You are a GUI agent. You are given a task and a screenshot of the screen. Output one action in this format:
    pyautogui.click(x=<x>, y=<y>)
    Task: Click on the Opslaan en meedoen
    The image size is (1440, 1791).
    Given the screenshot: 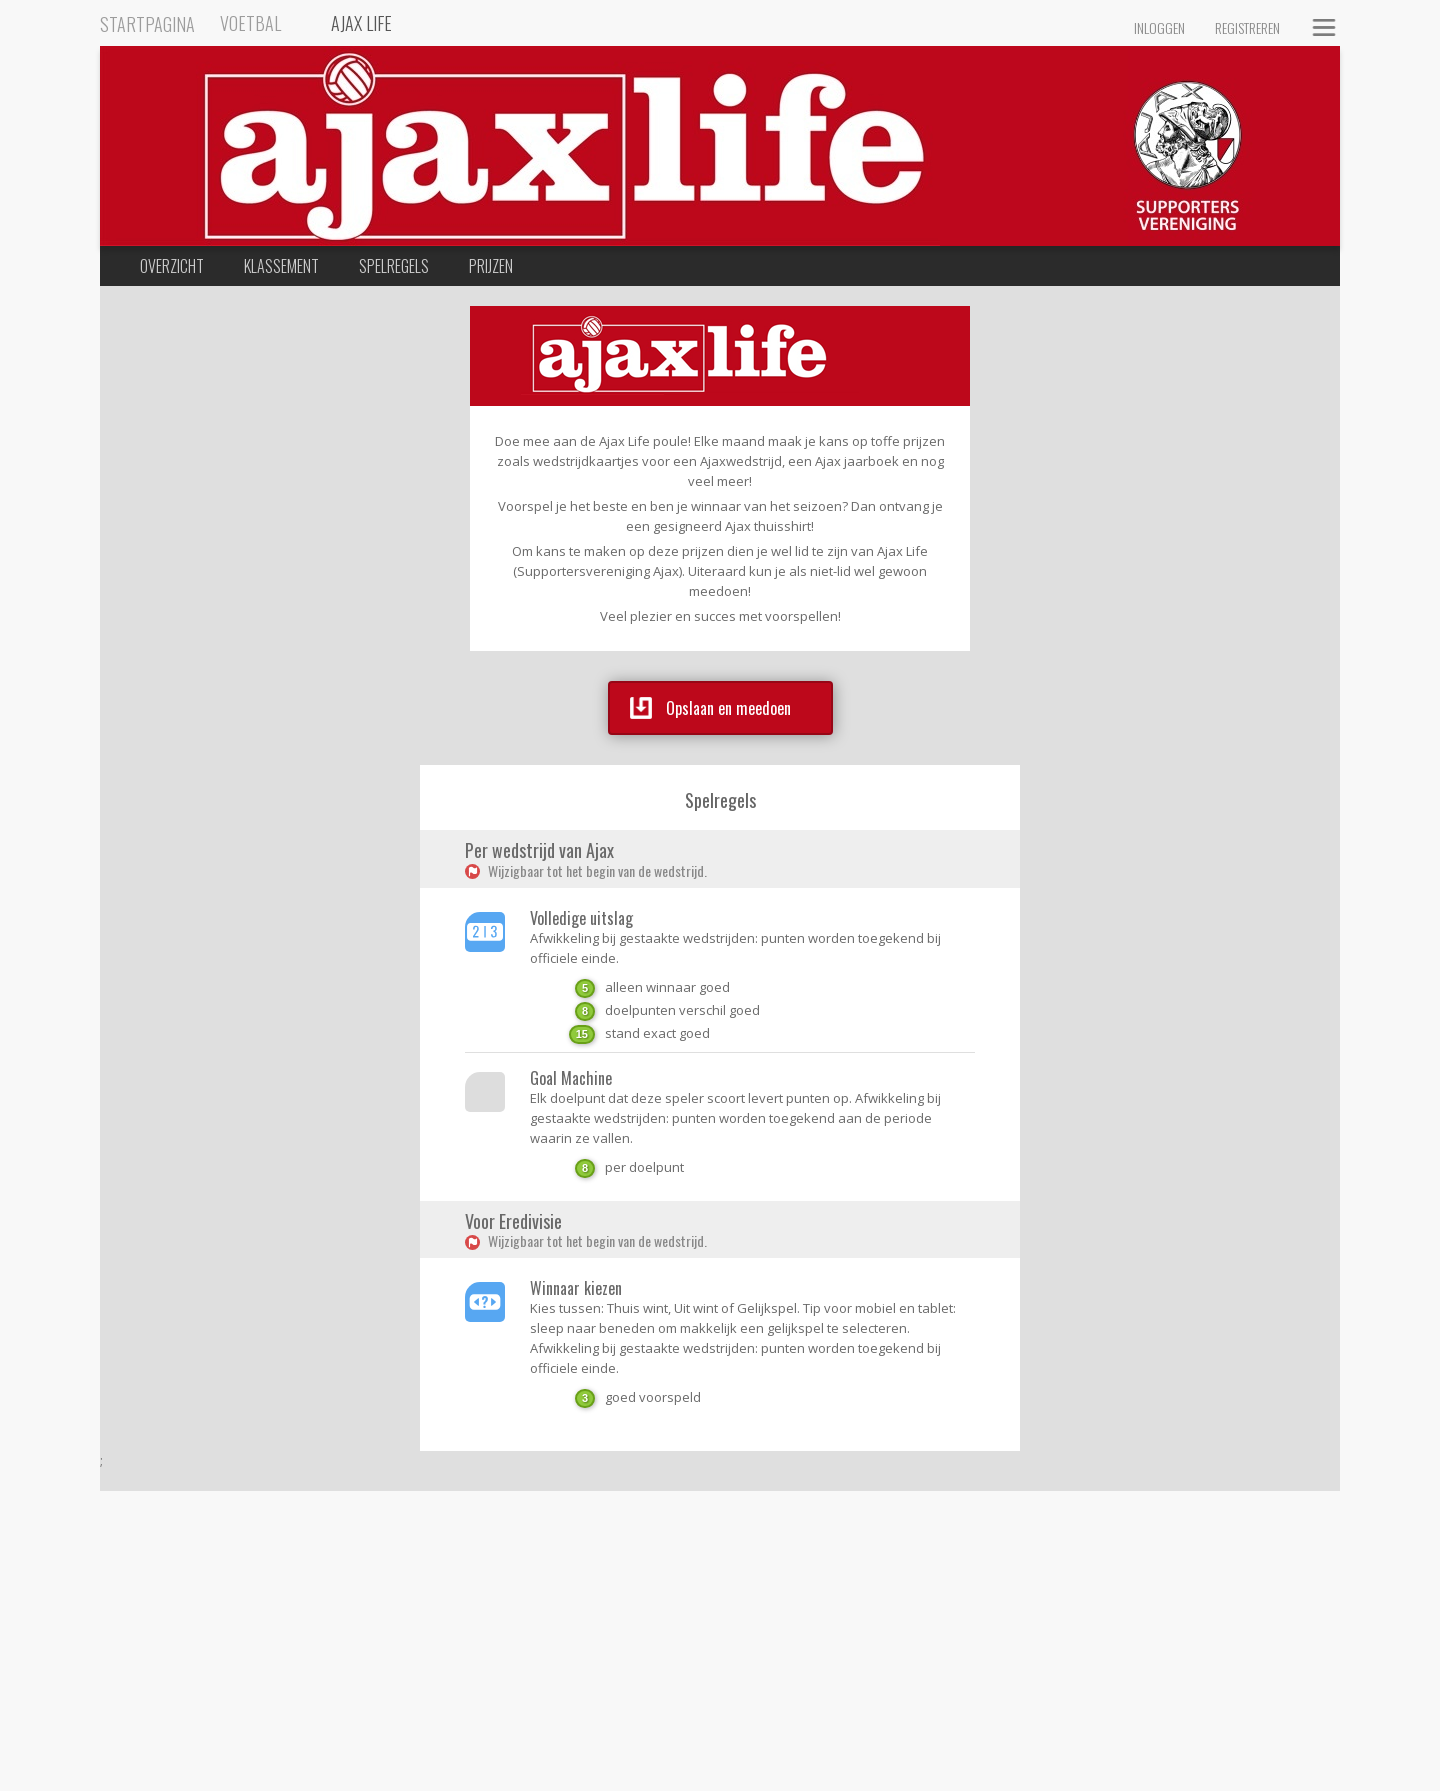 What is the action you would take?
    pyautogui.click(x=710, y=708)
    